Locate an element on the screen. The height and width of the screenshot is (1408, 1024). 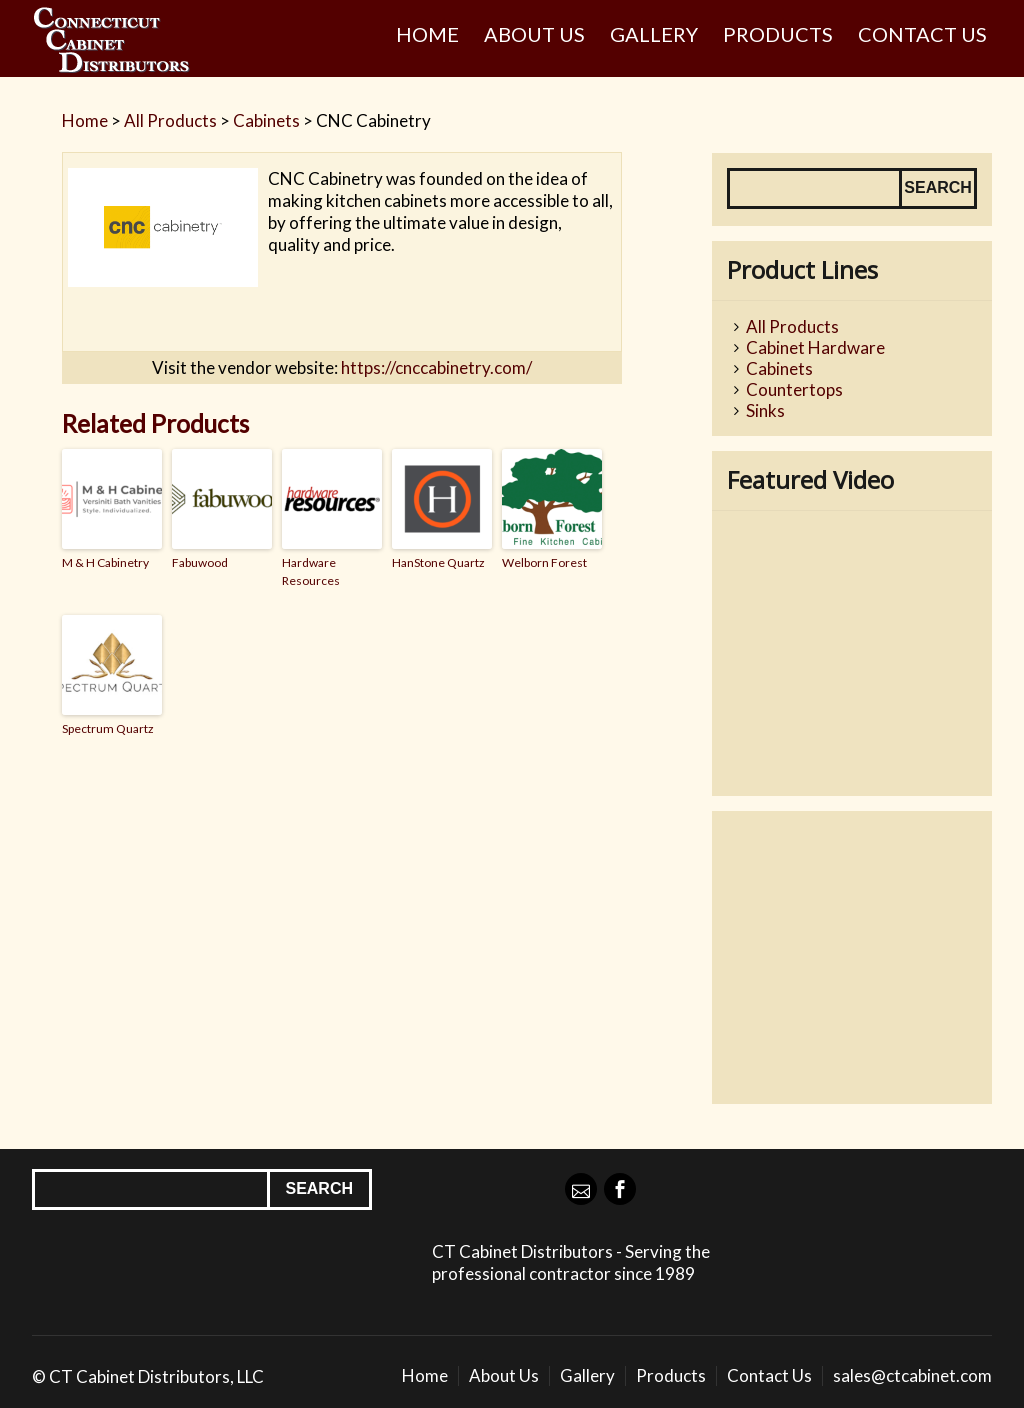
Hardware Resources is located at coordinates (311, 571).